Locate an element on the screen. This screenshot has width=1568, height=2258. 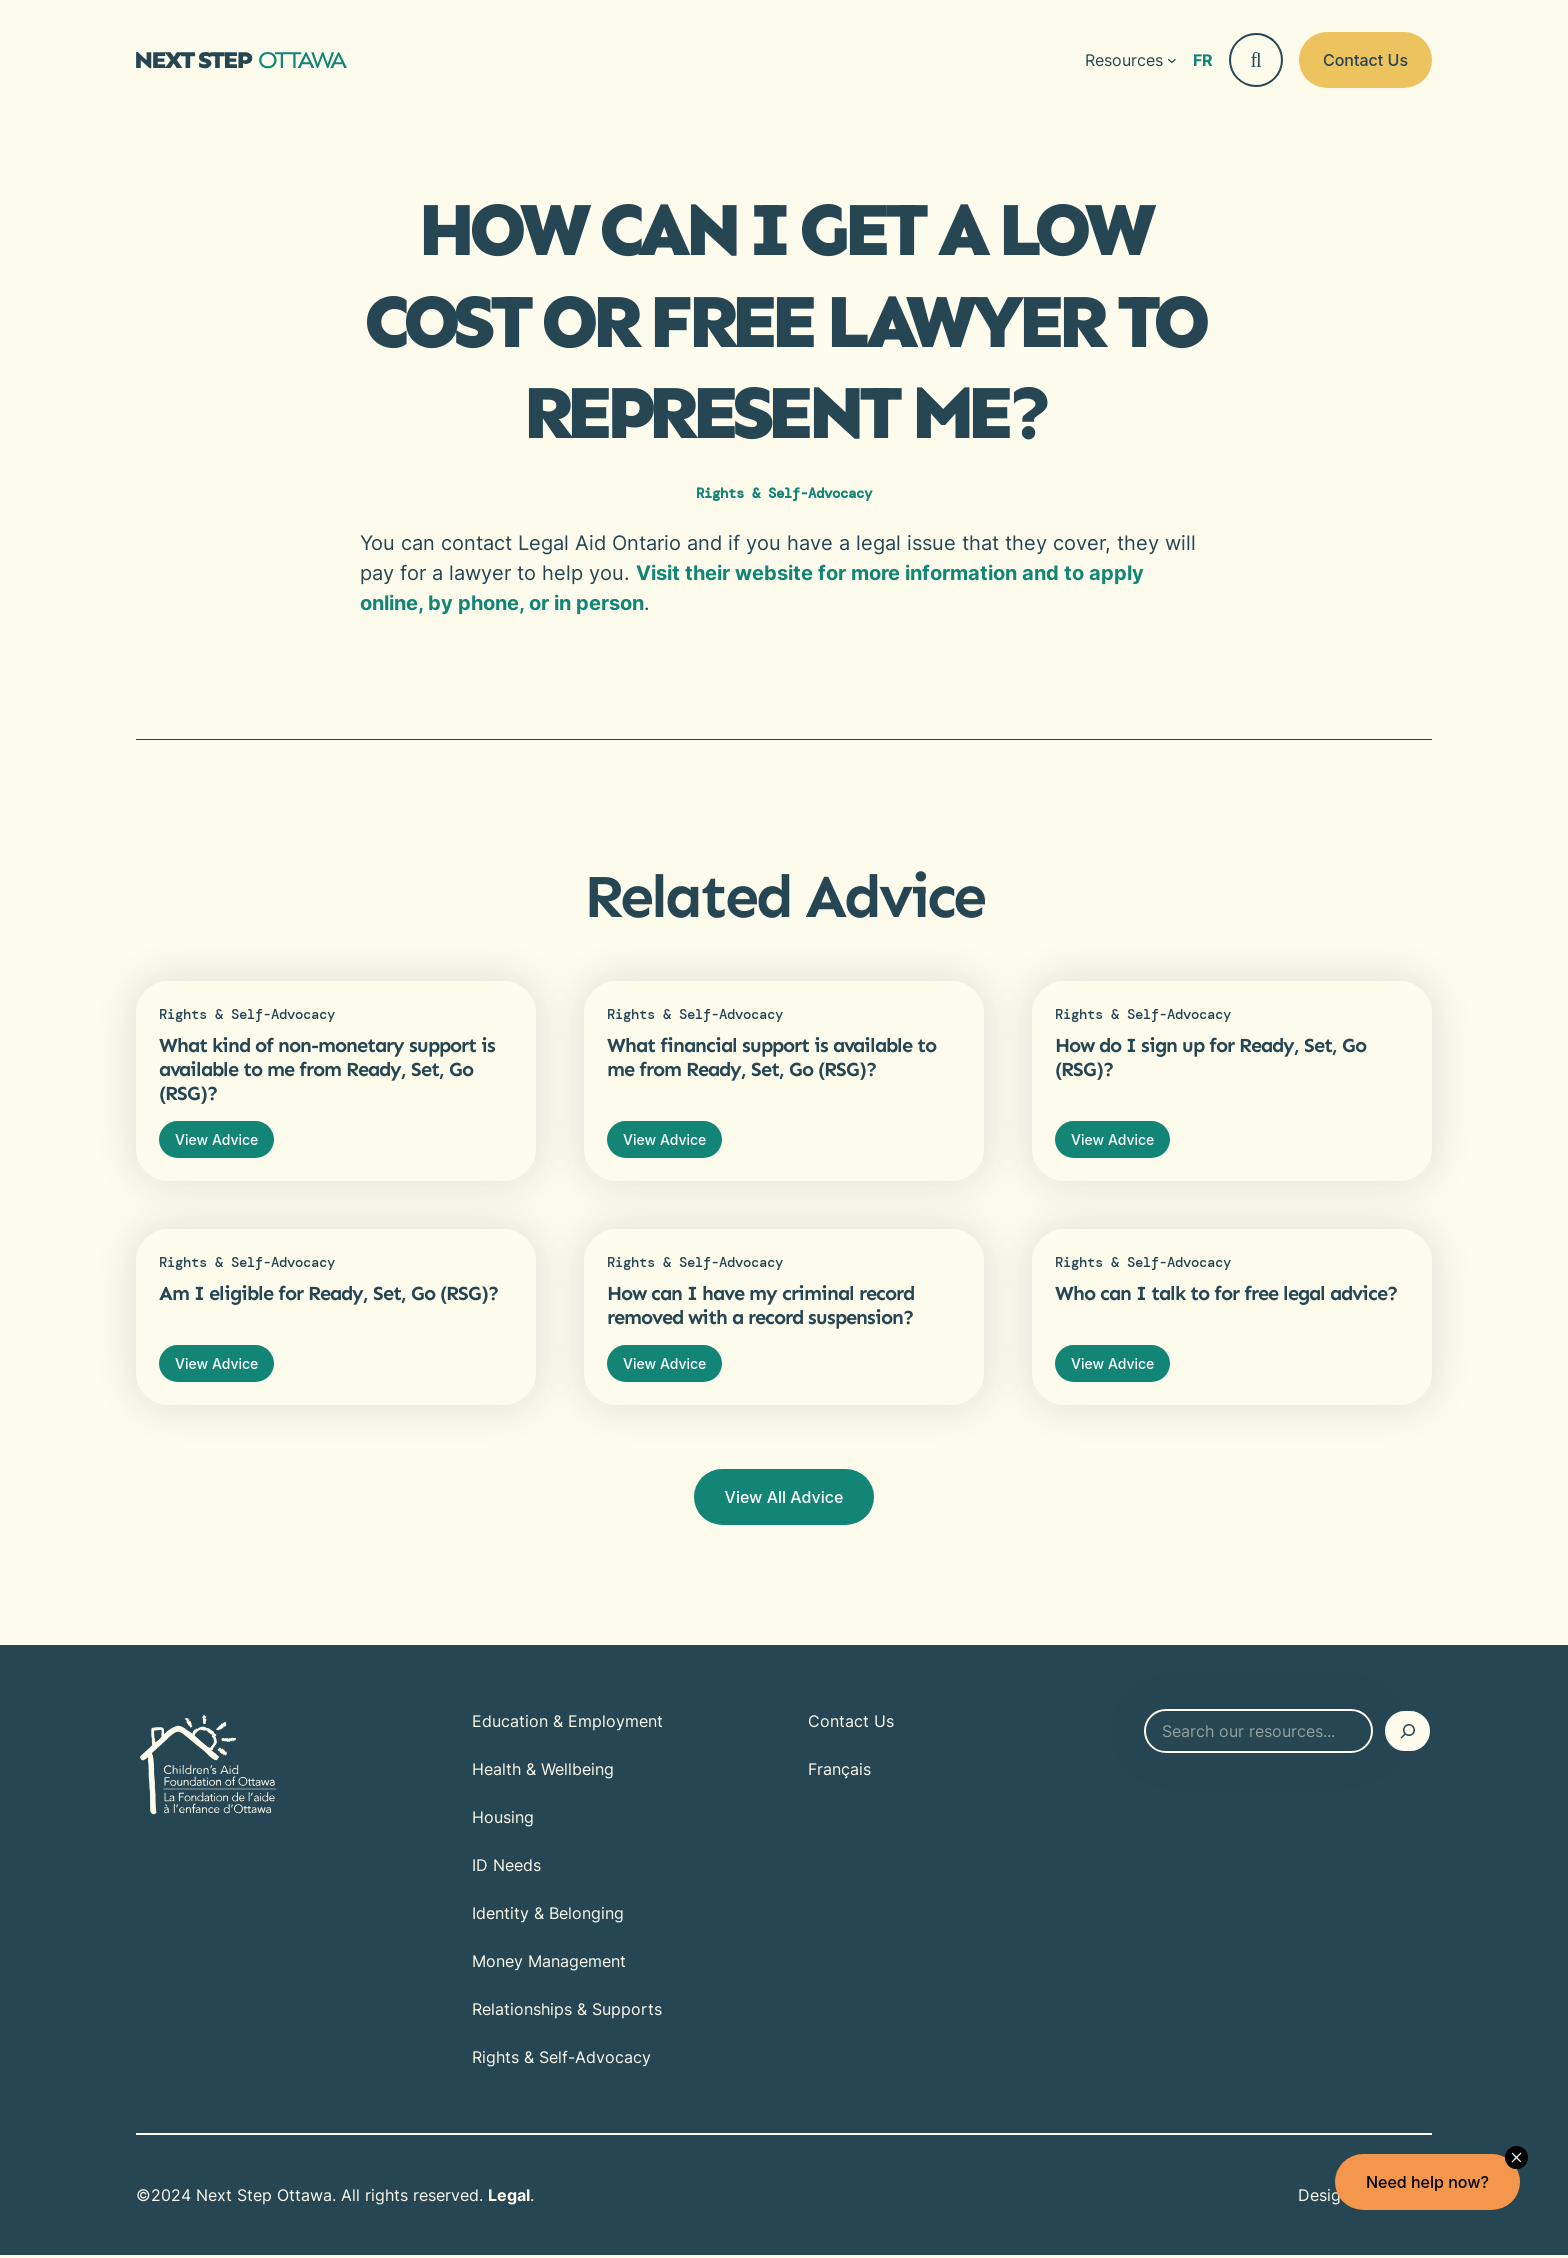
Need help now? is located at coordinates (1426, 2182).